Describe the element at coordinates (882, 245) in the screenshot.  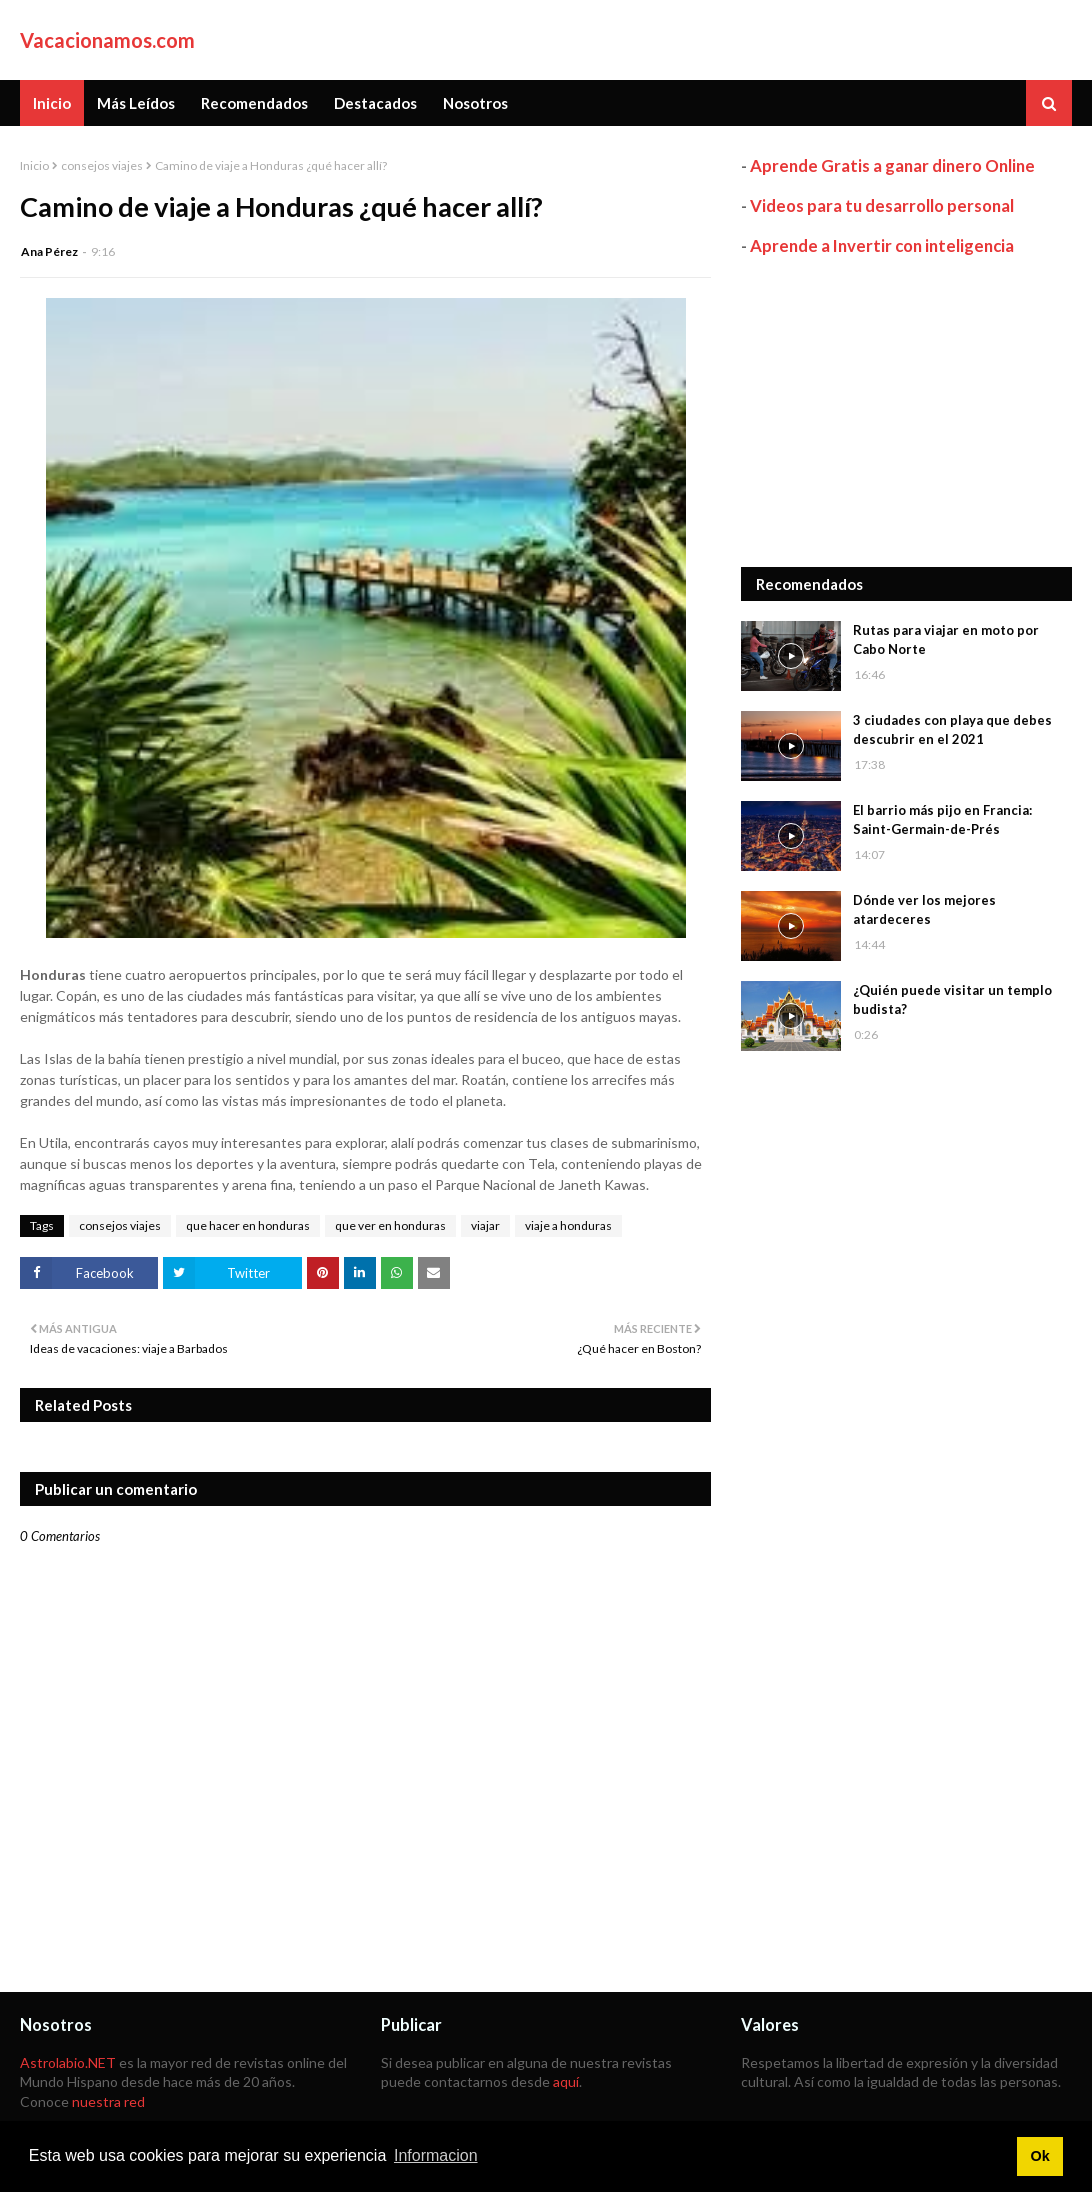
I see `Aprende a Invertir con inteligencia` at that location.